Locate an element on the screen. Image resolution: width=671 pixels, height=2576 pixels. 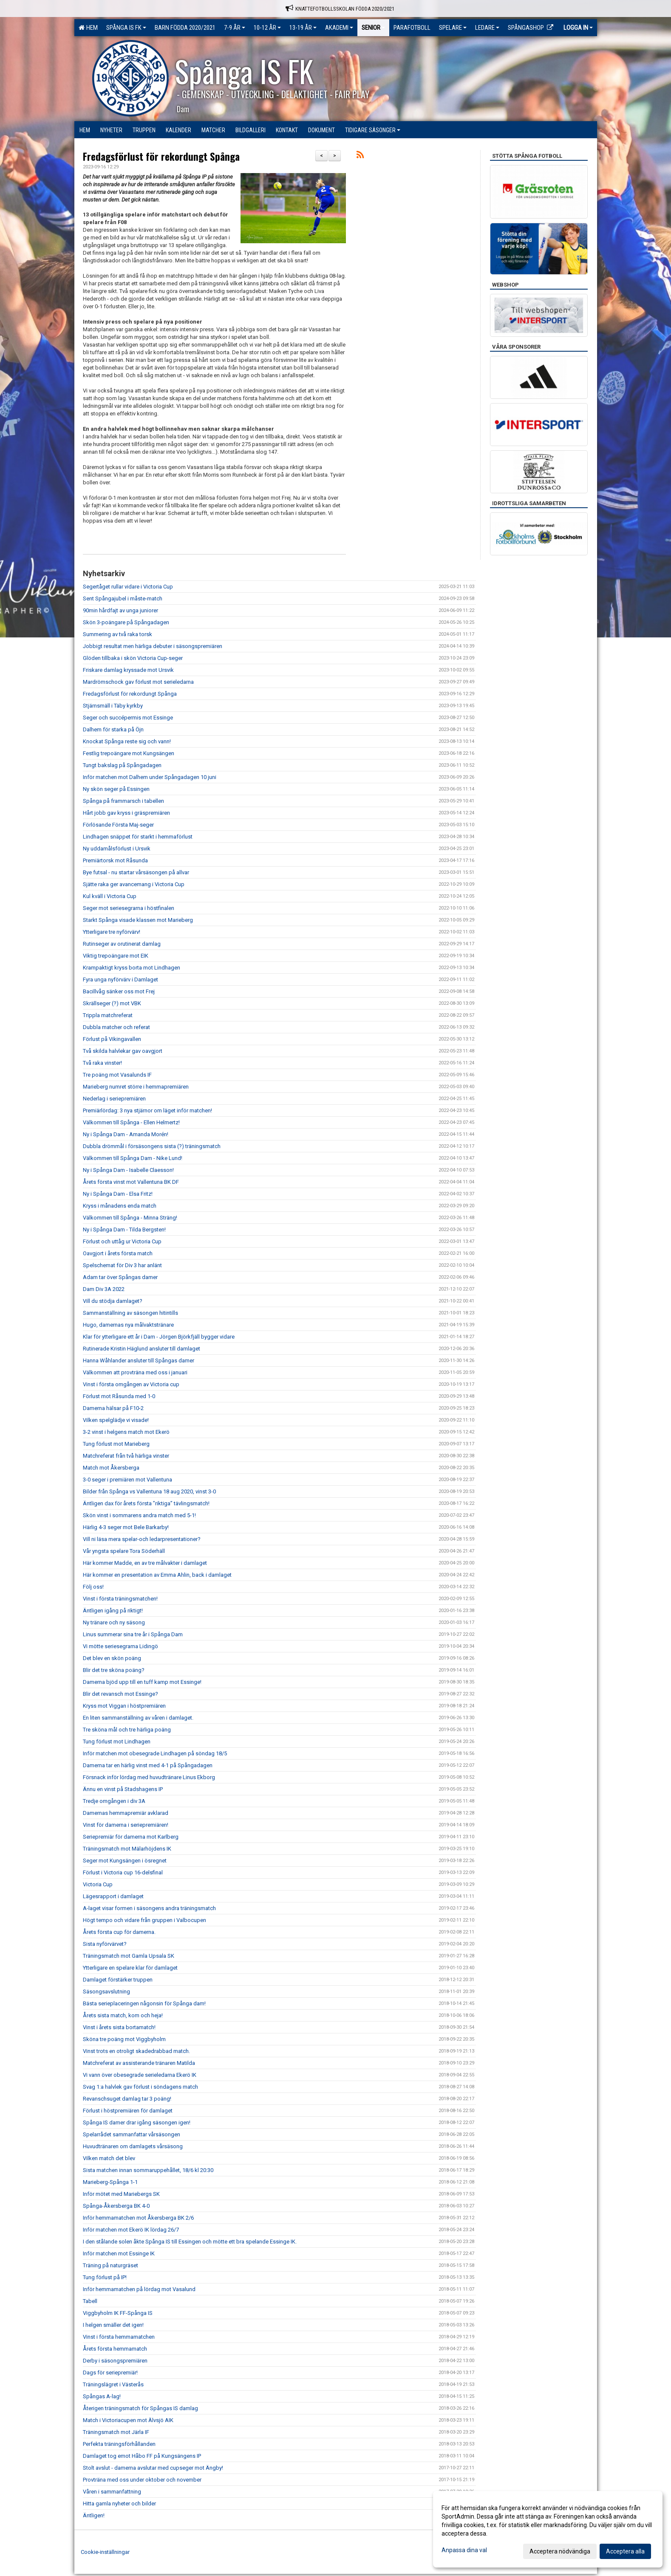
Premiärlördag: 3 nya stjärnor om läget inför matchen! is located at coordinates (147, 1110).